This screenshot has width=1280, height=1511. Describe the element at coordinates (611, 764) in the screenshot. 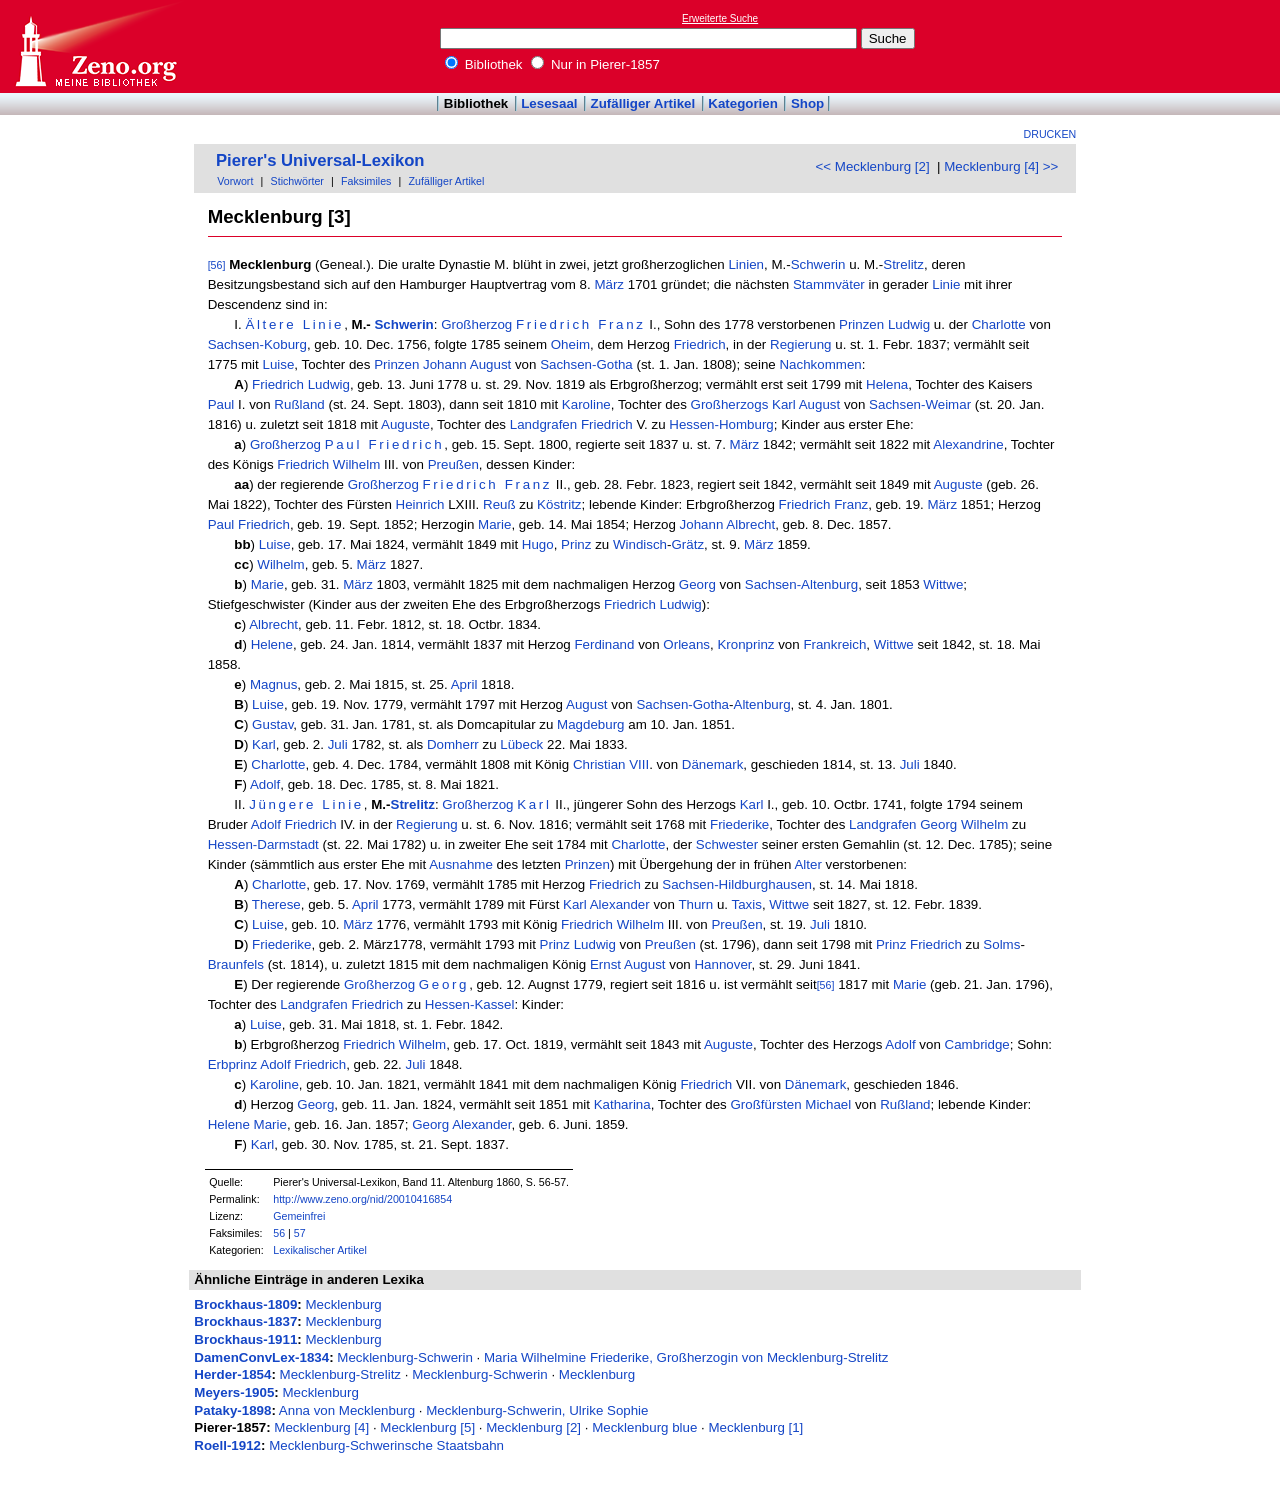

I see `Christian VIII` at that location.